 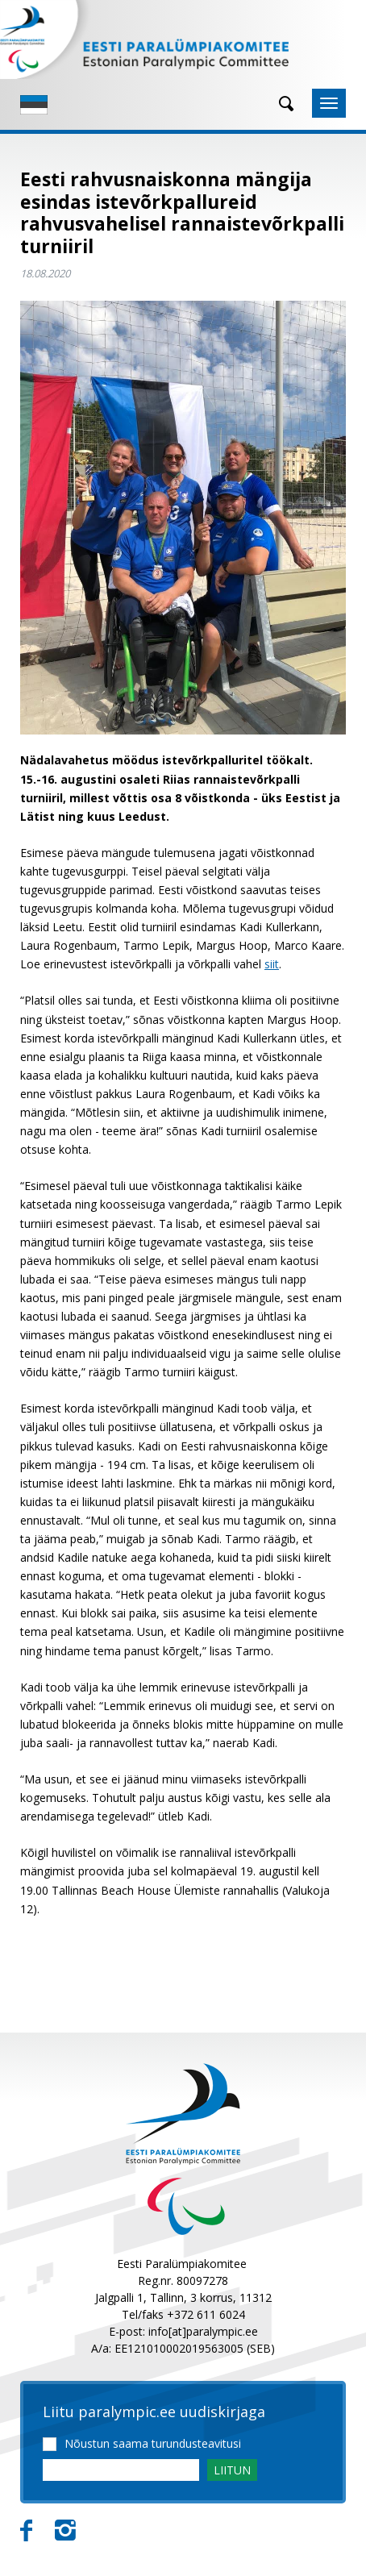 I want to click on LIITUN, so click(x=232, y=2470).